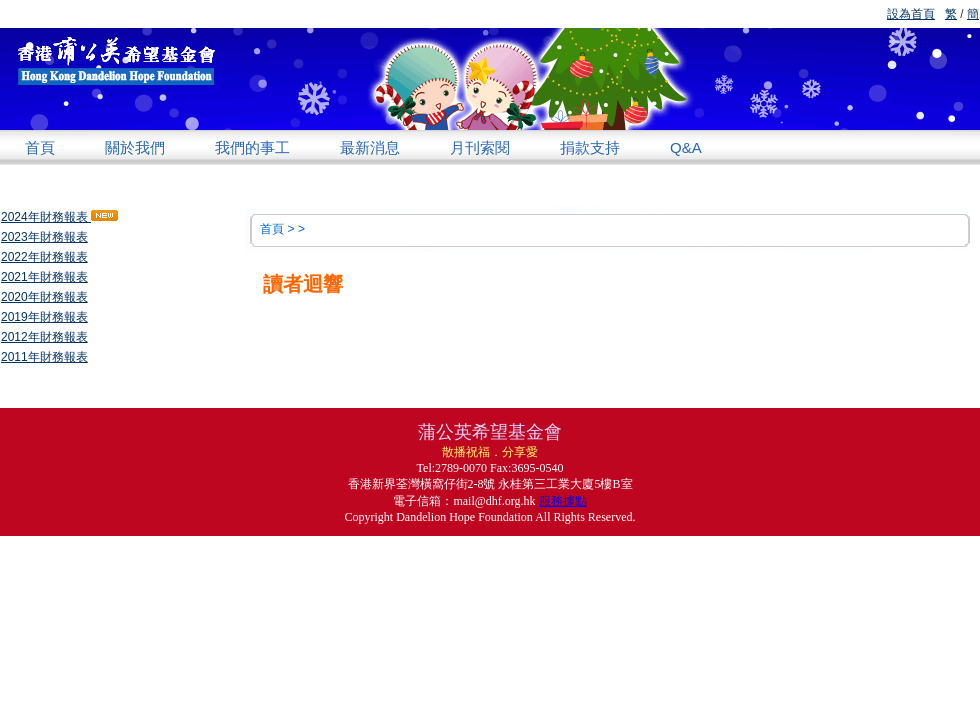 This screenshot has height=720, width=980. What do you see at coordinates (44, 257) in the screenshot?
I see `2022年財務報表` at bounding box center [44, 257].